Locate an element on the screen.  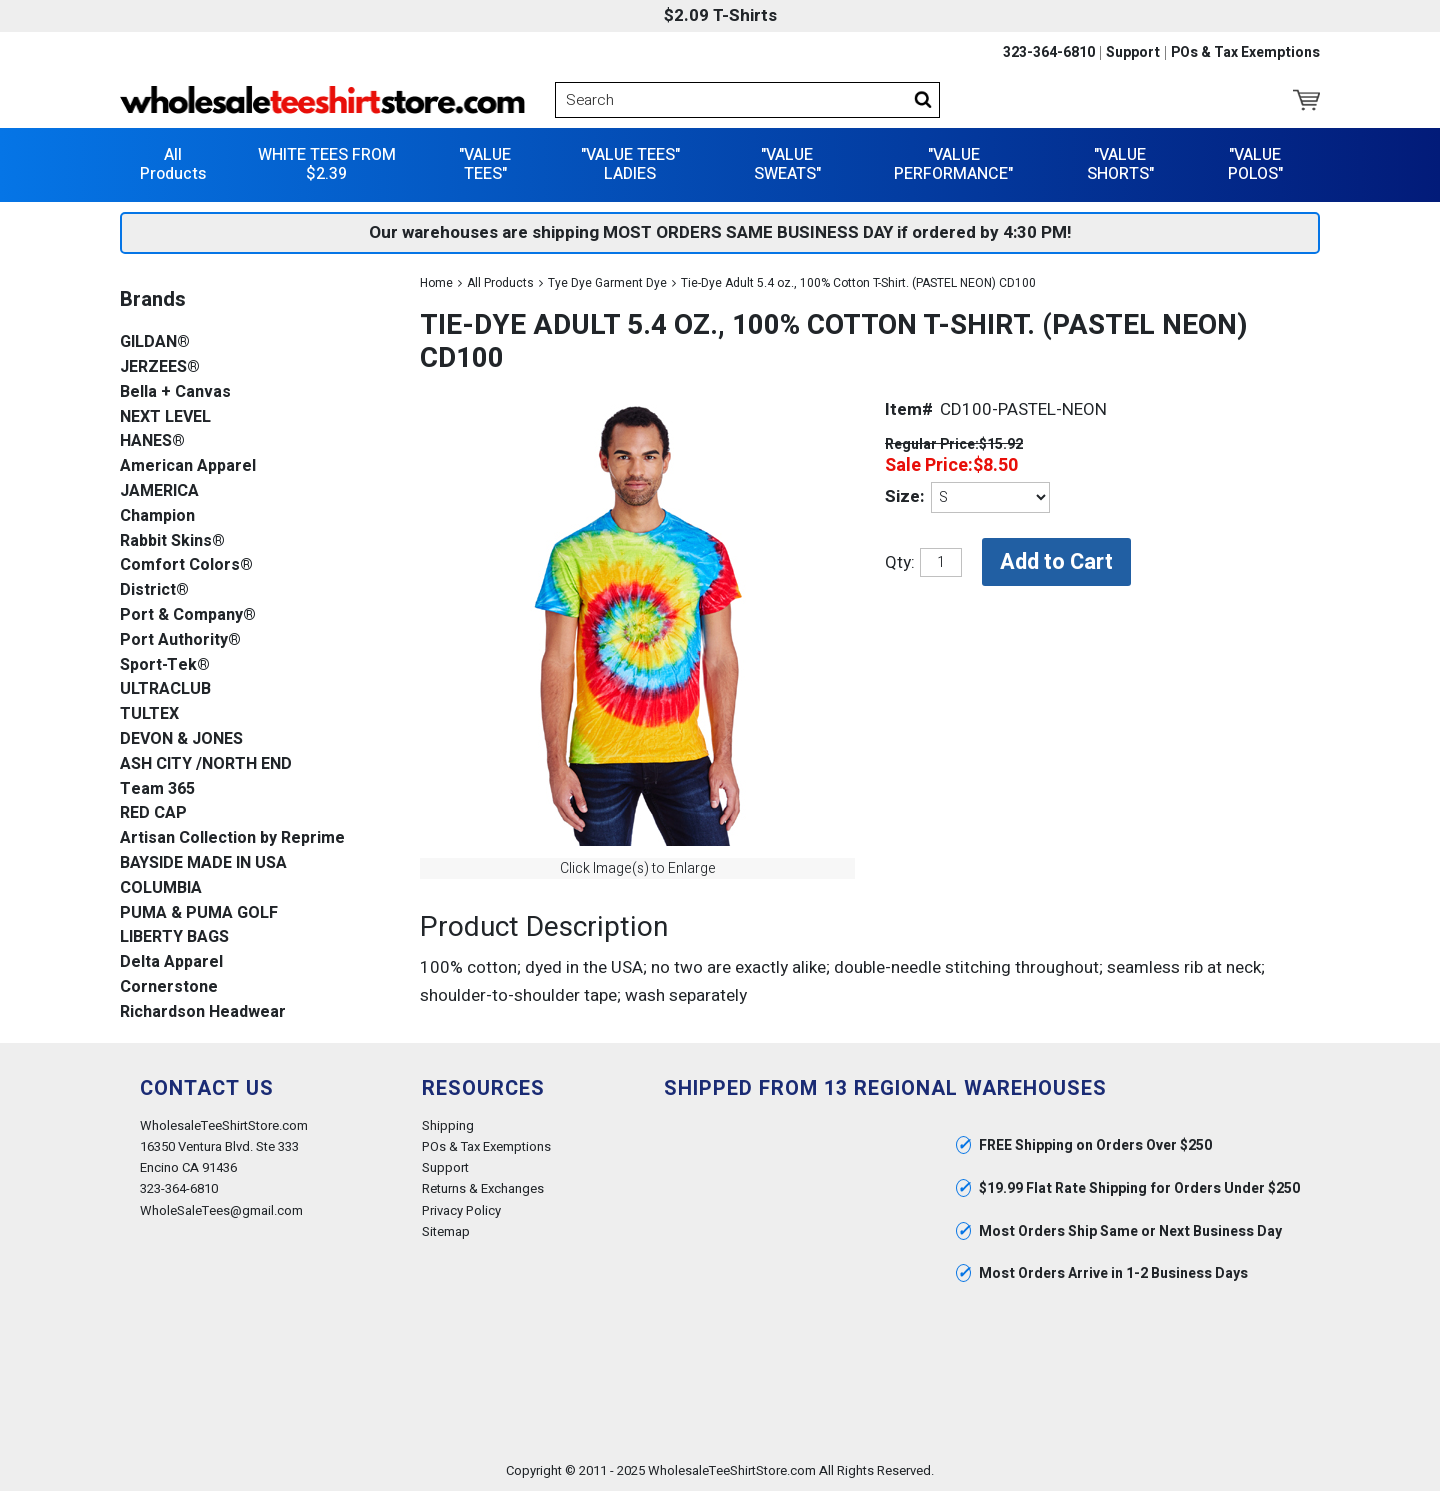
323-364-6810 is located at coordinates (1049, 53).